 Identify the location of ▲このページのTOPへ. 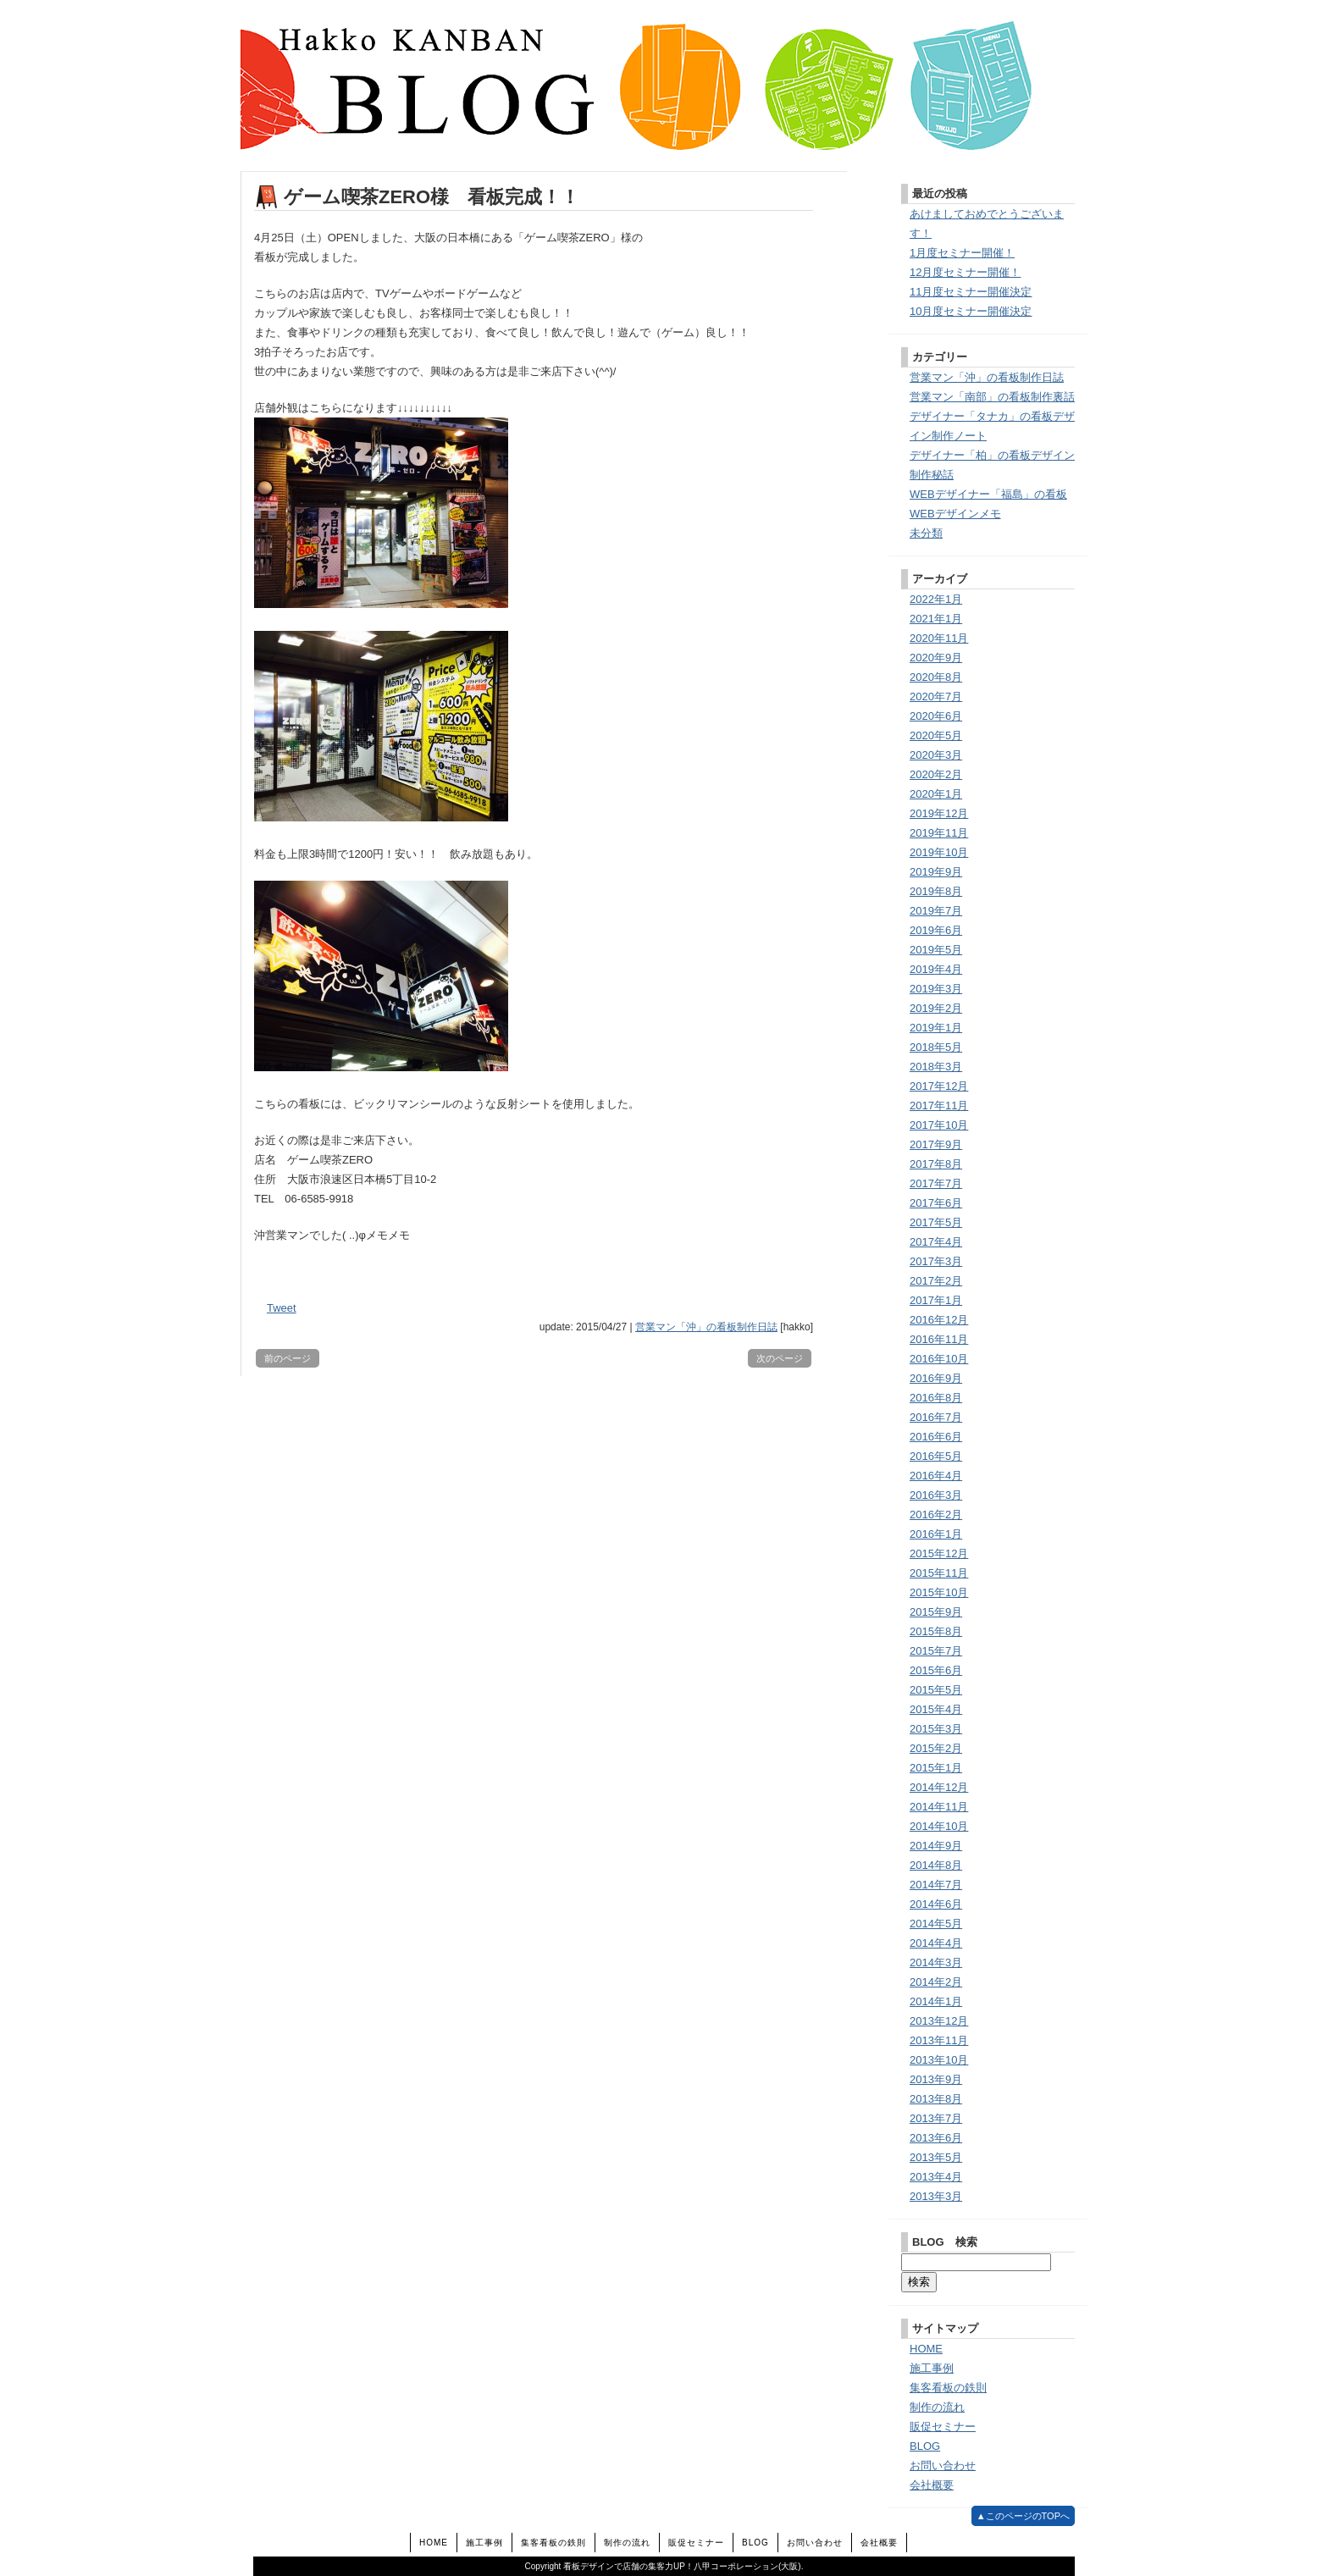
(1023, 2516).